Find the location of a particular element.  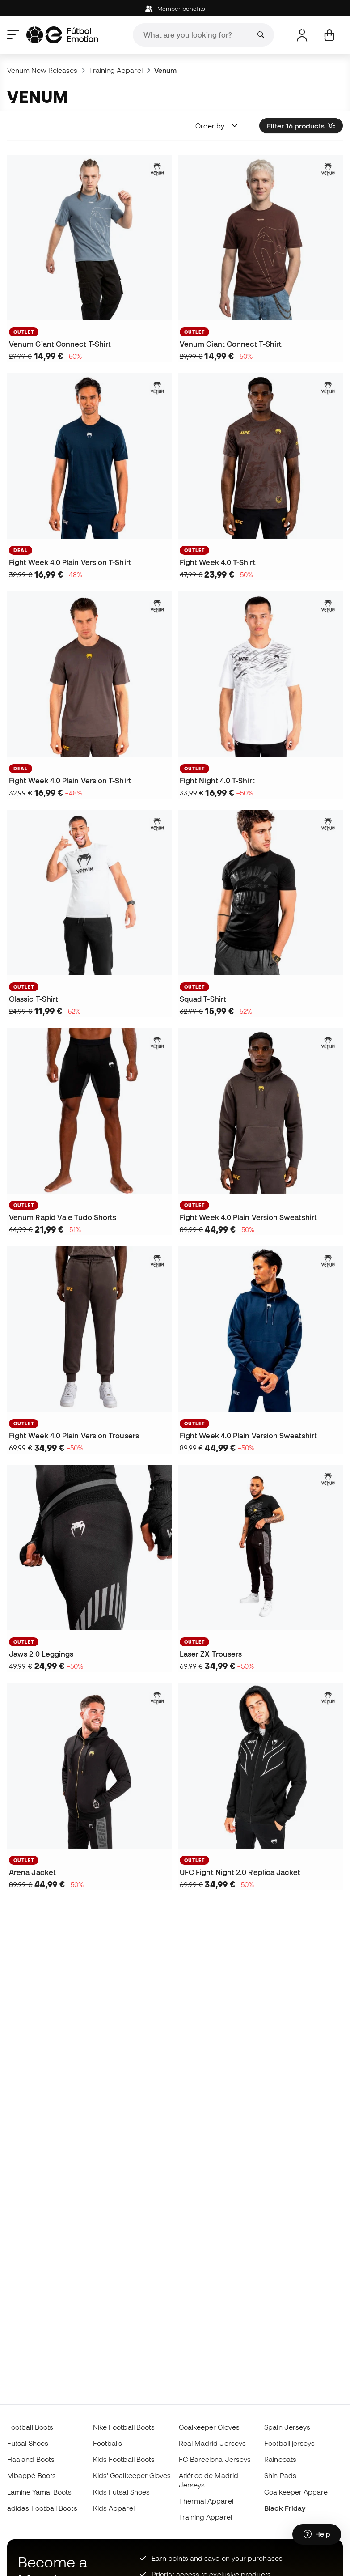

Goalkeeper Gloves is located at coordinates (209, 2427).